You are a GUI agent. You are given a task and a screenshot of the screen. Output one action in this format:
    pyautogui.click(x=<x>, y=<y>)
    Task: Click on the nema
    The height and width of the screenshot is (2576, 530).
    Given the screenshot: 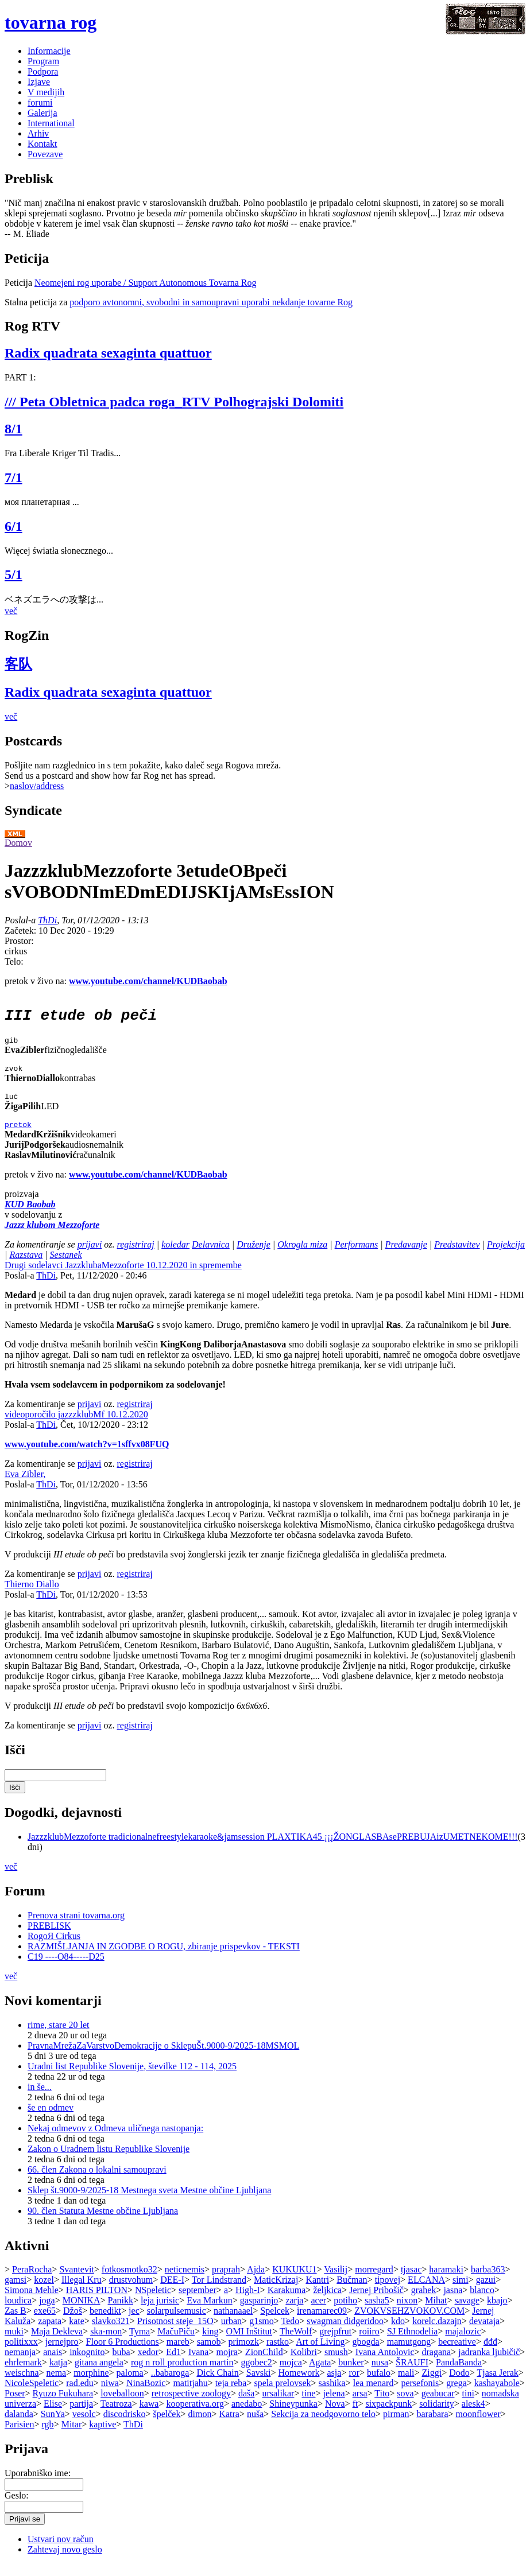 What is the action you would take?
    pyautogui.click(x=57, y=2384)
    